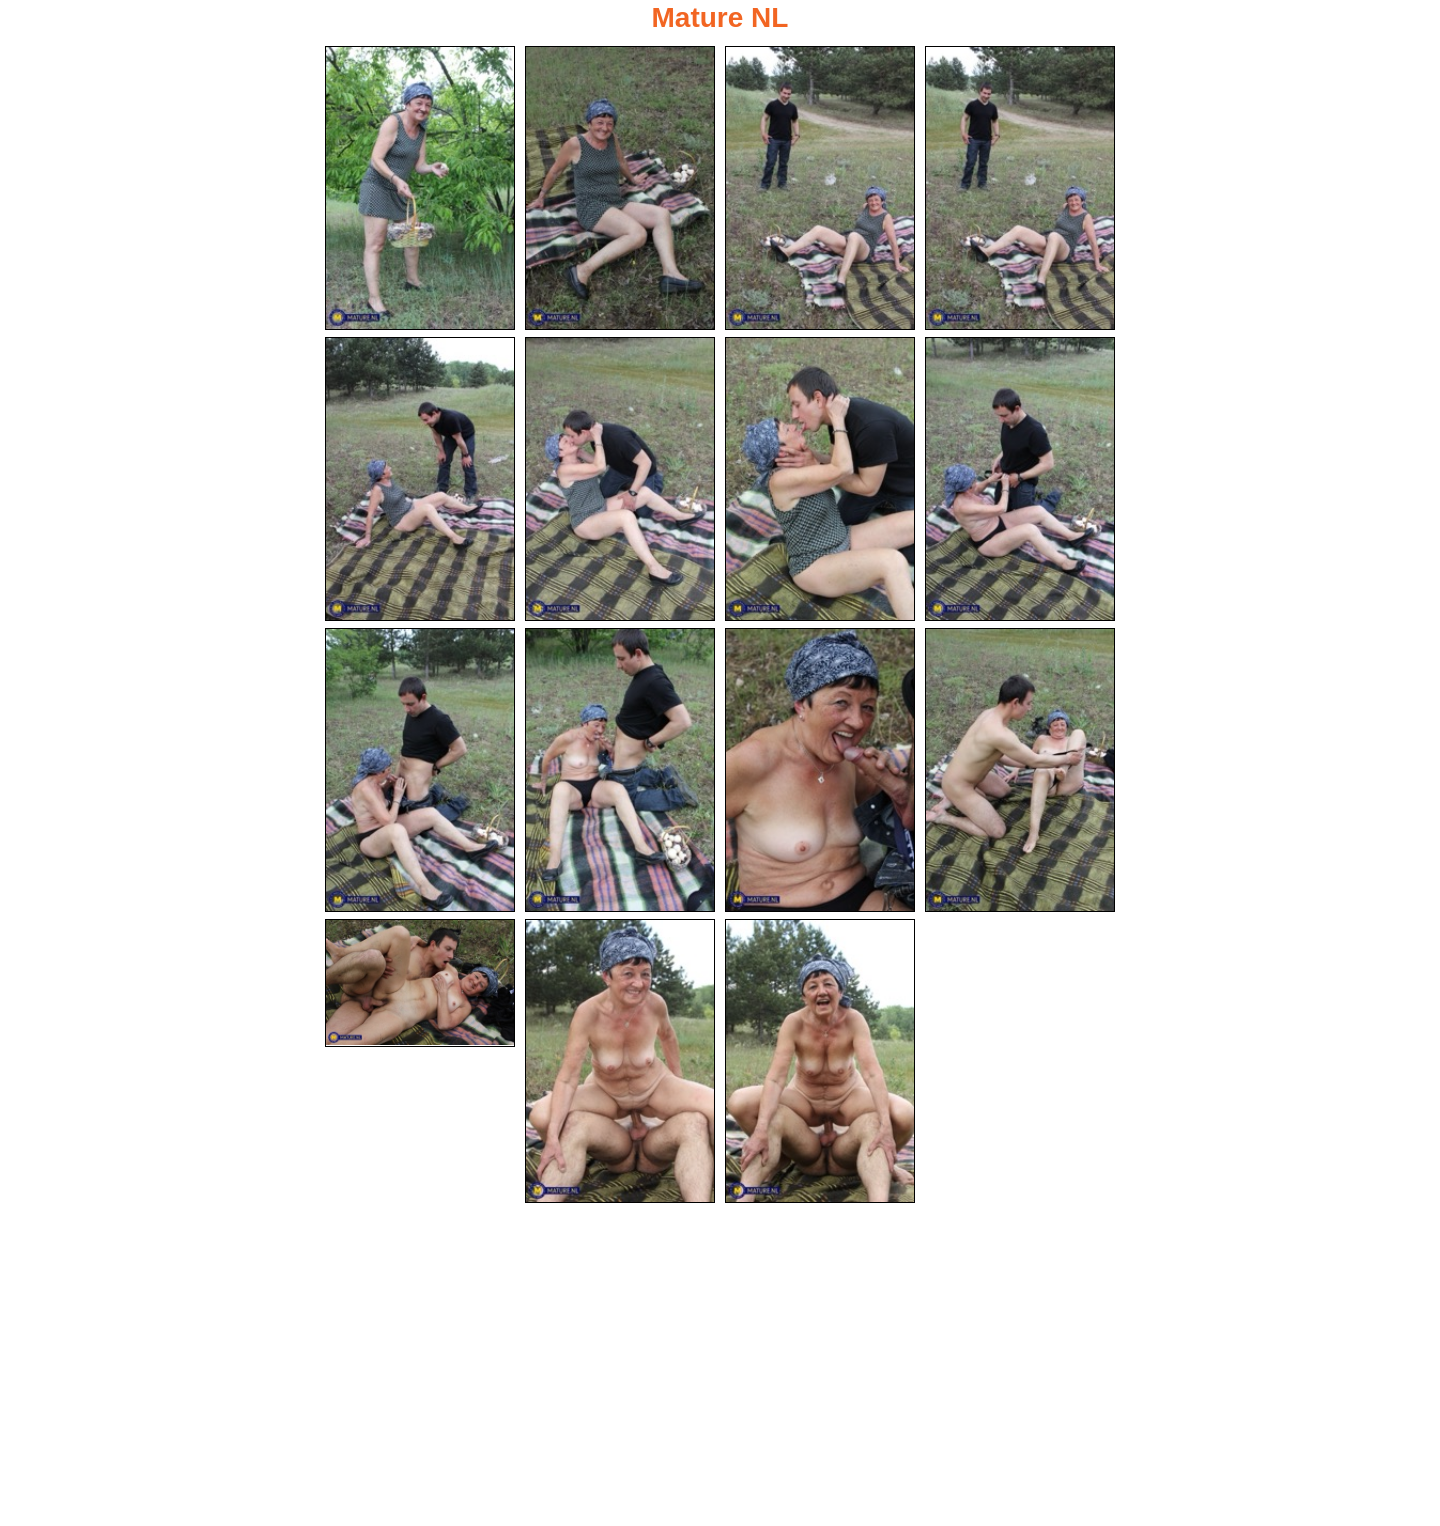 Image resolution: width=1440 pixels, height=1526 pixels. What do you see at coordinates (620, 770) in the screenshot?
I see `[10.jpg]` at bounding box center [620, 770].